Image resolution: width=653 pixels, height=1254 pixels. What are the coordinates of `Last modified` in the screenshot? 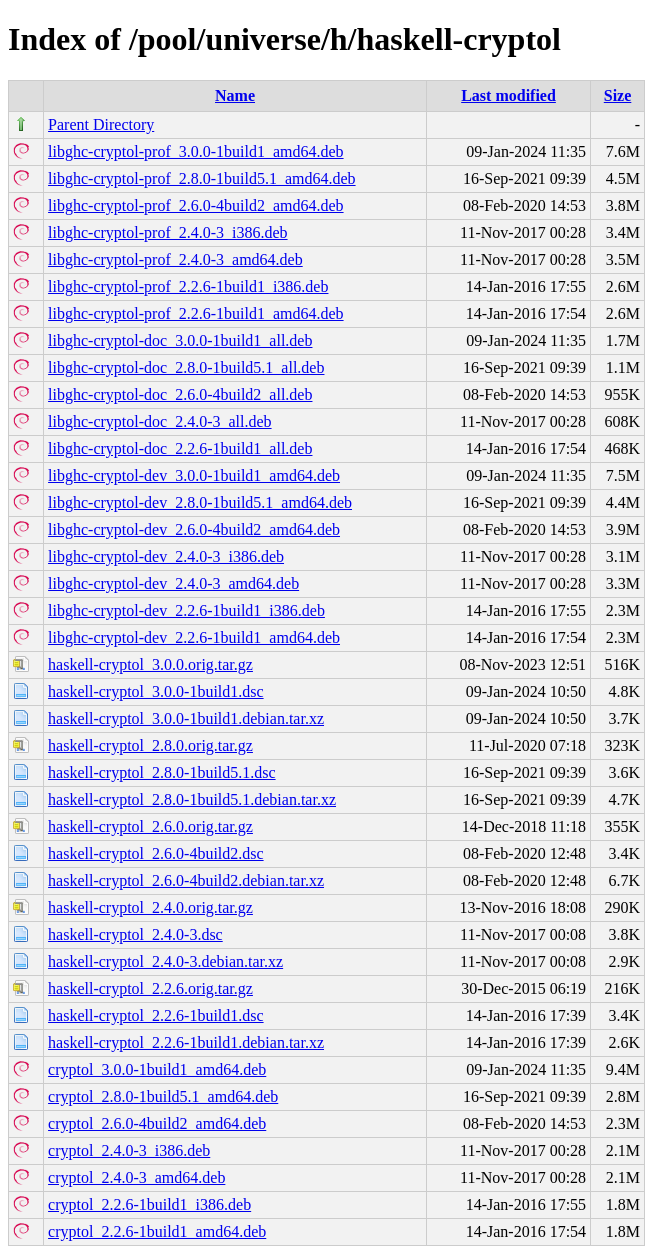 It's located at (508, 95).